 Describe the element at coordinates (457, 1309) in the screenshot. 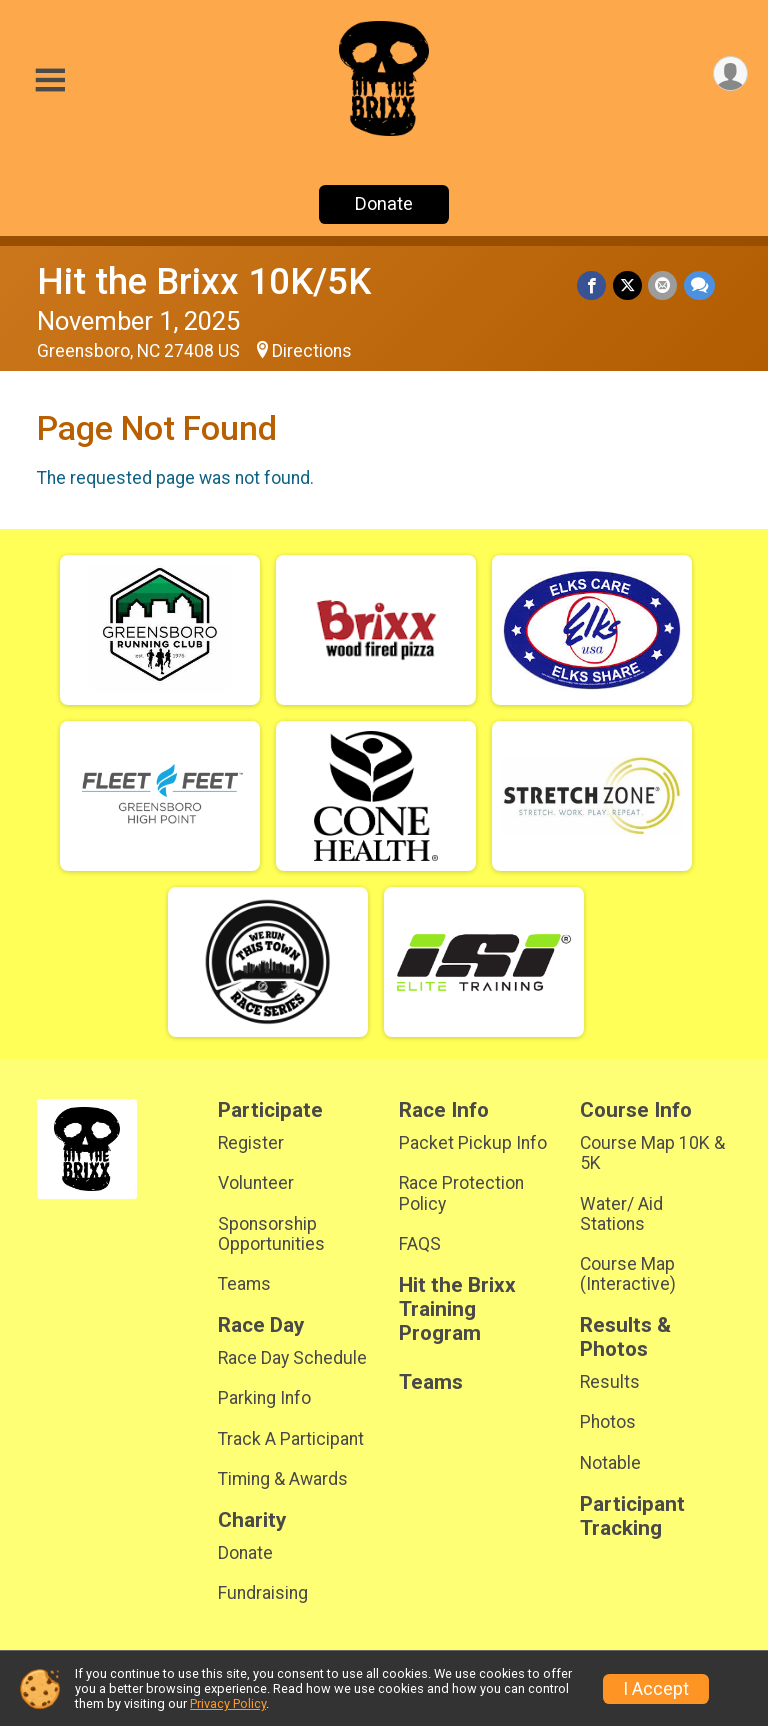

I see `Hit the Brixx Training Program` at that location.